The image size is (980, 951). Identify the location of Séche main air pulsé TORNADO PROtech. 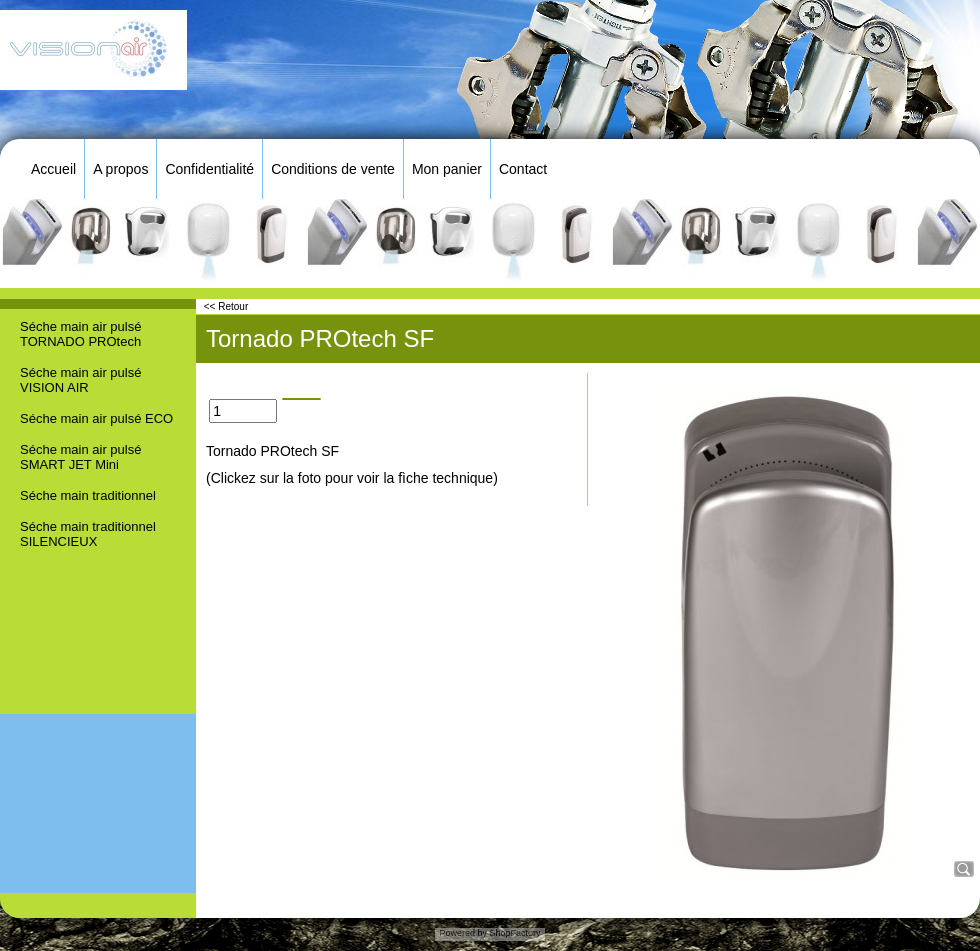
(80, 334).